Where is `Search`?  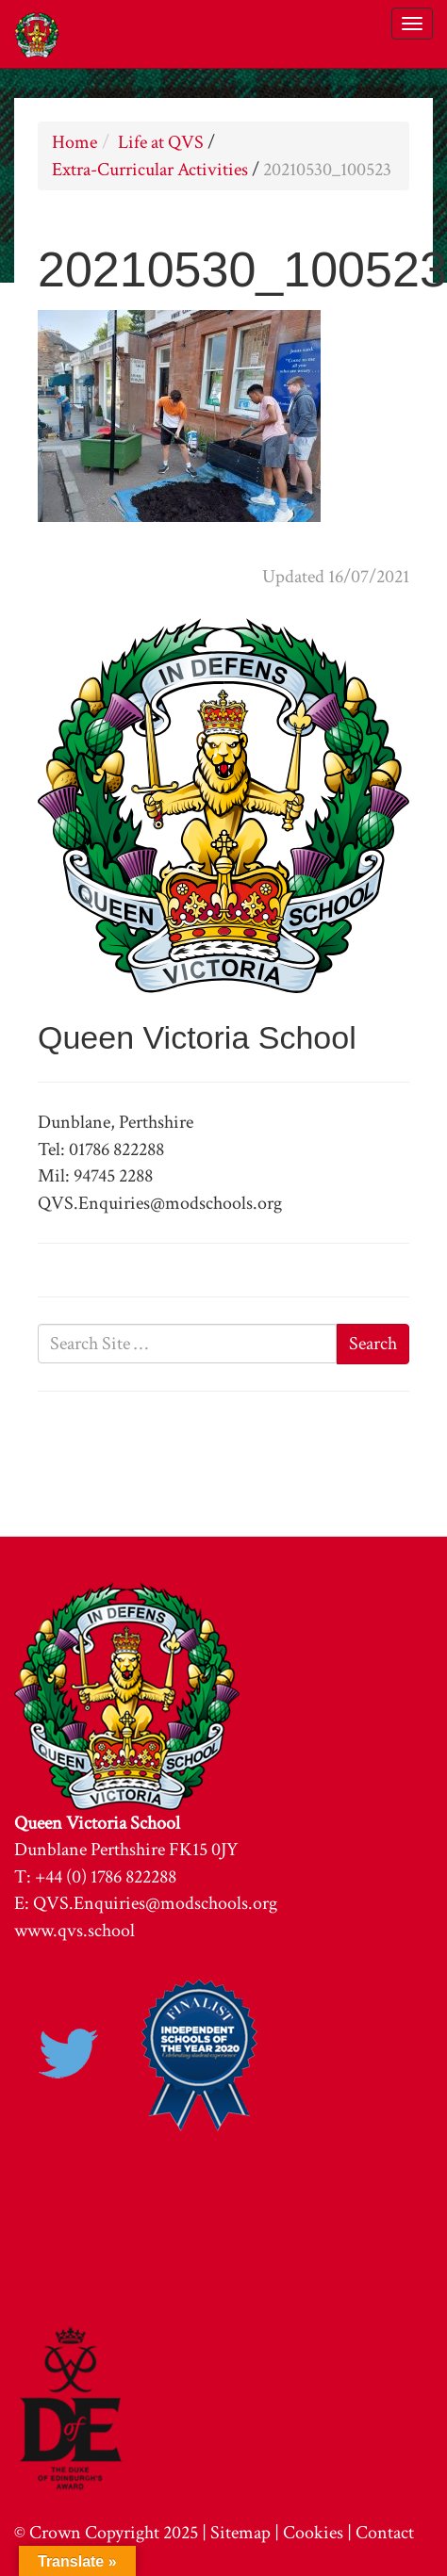 Search is located at coordinates (373, 1343).